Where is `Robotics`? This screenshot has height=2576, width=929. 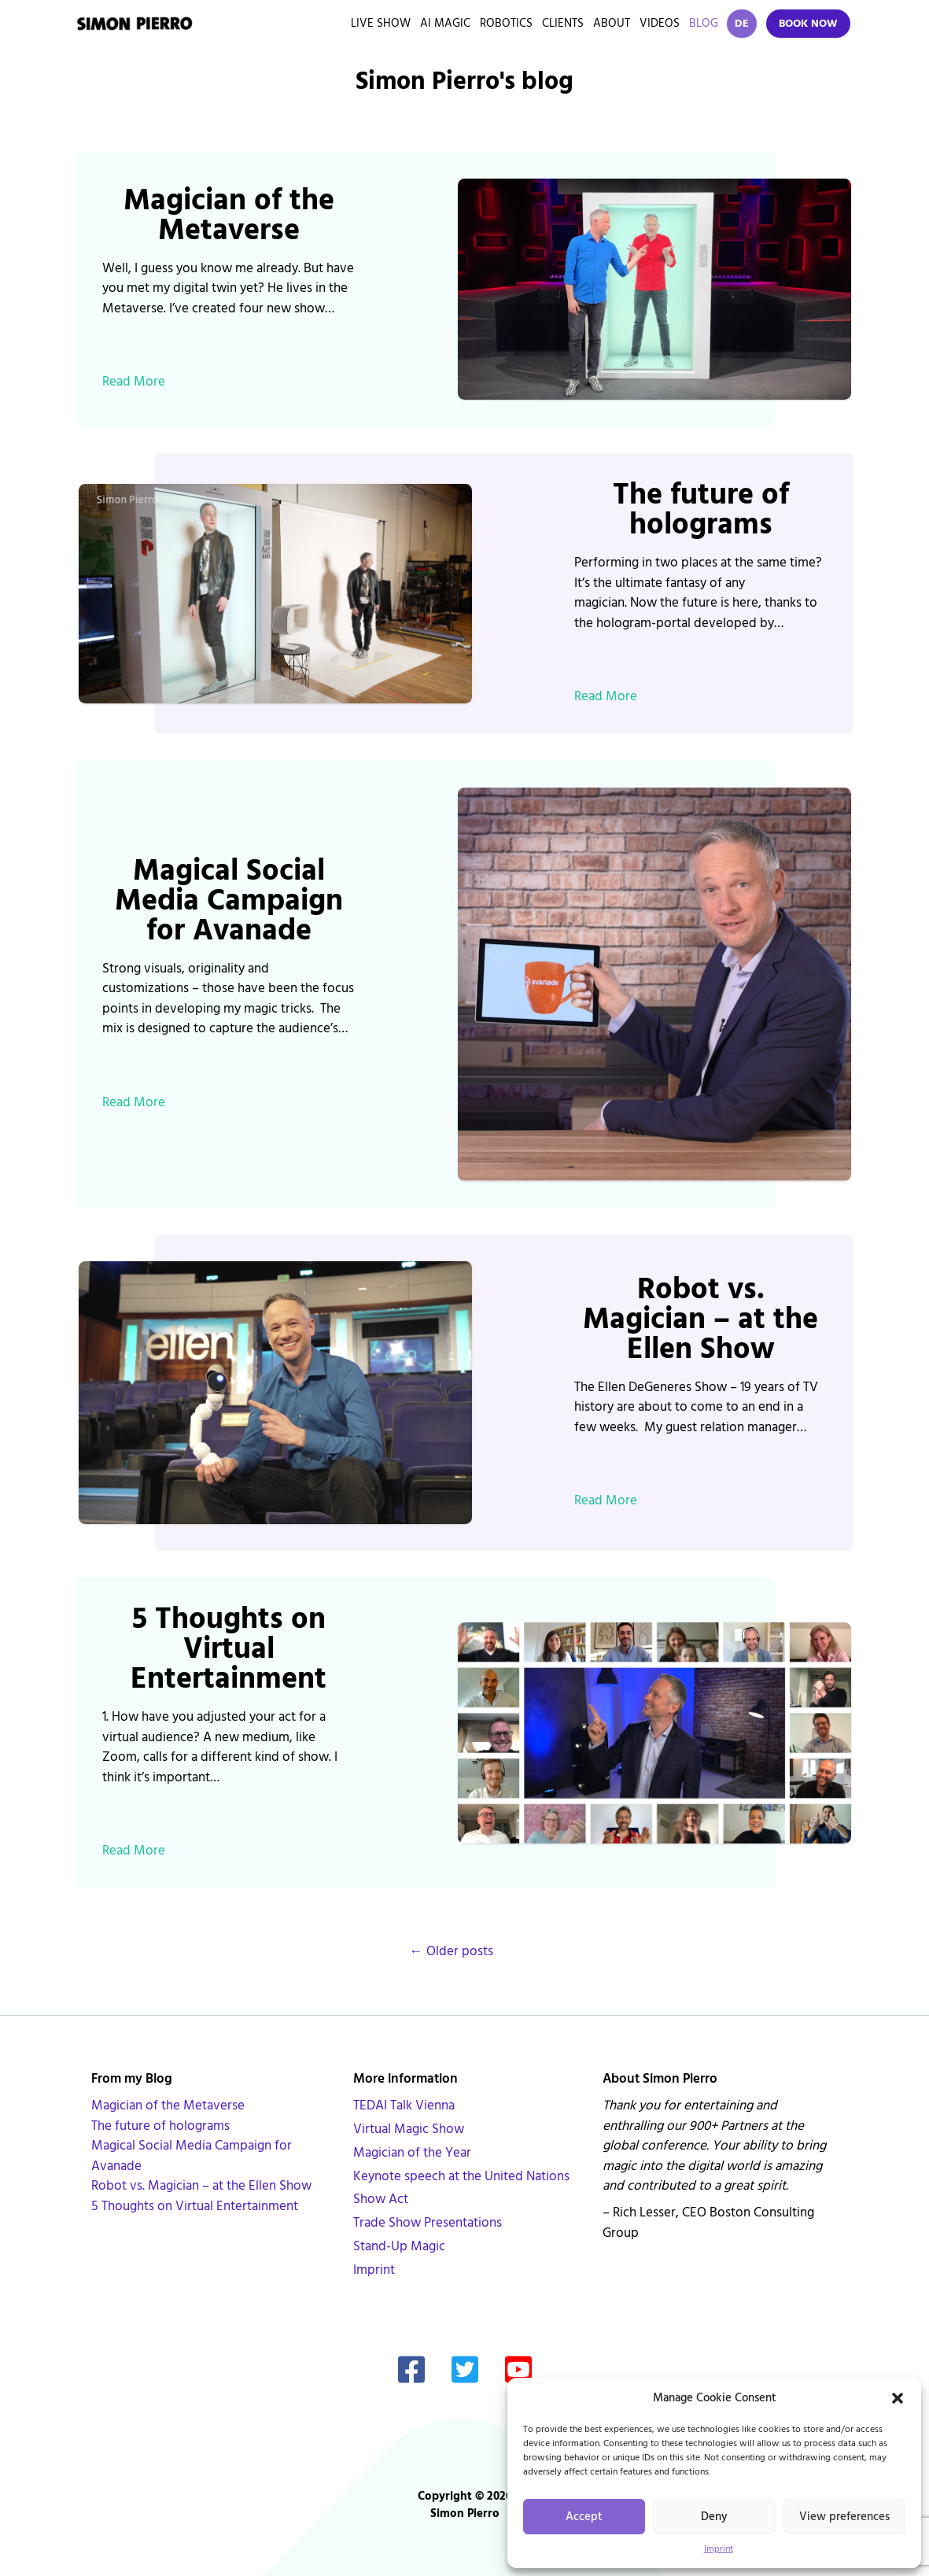
Robotics is located at coordinates (506, 23).